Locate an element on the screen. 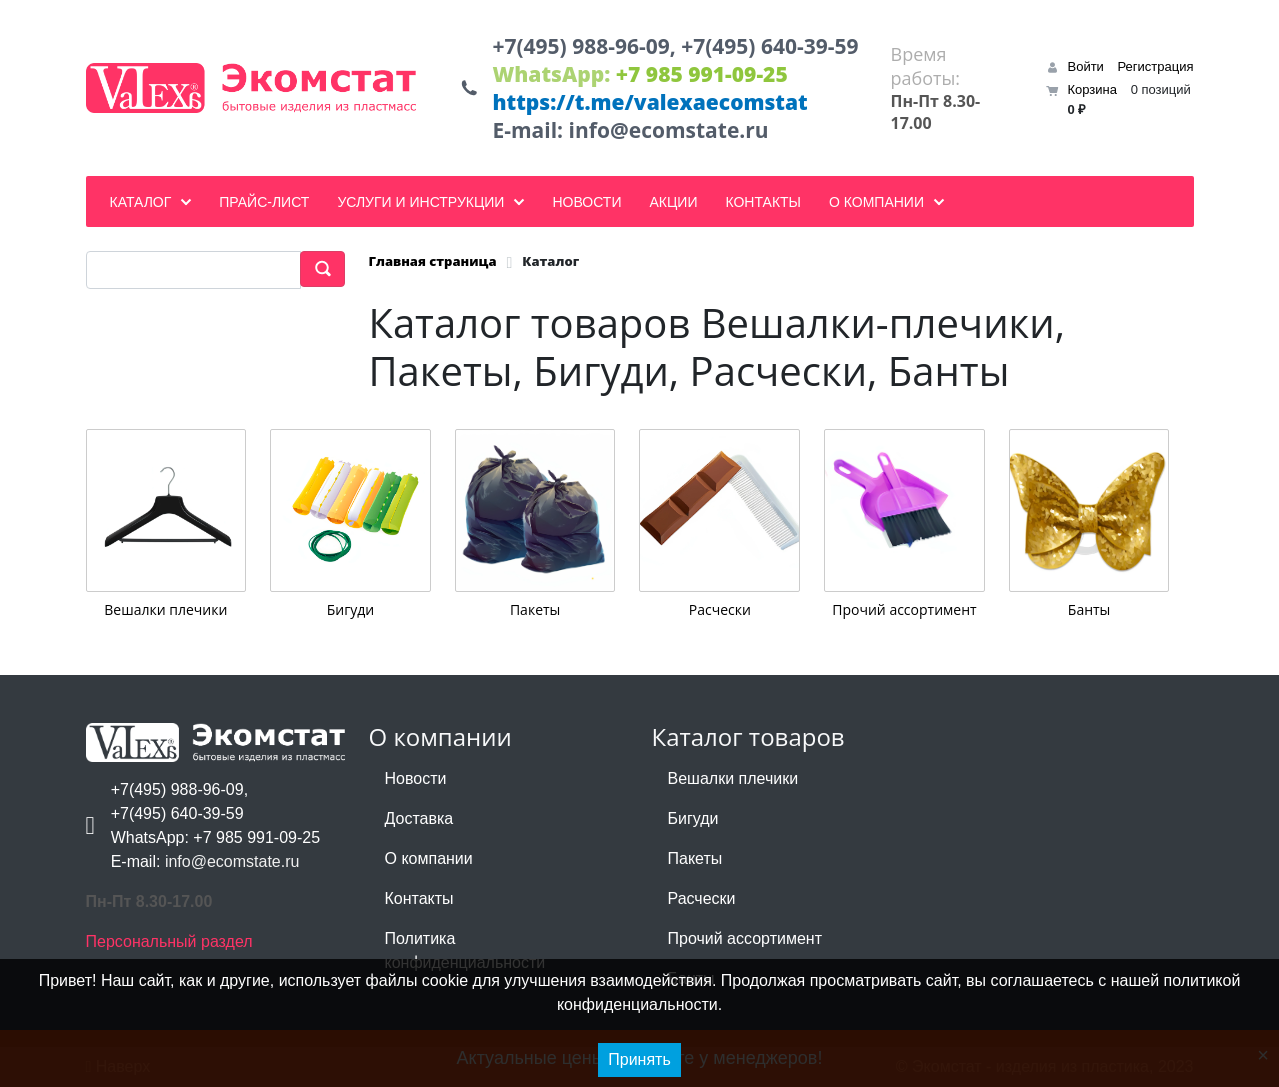  Войти is located at coordinates (1085, 66).